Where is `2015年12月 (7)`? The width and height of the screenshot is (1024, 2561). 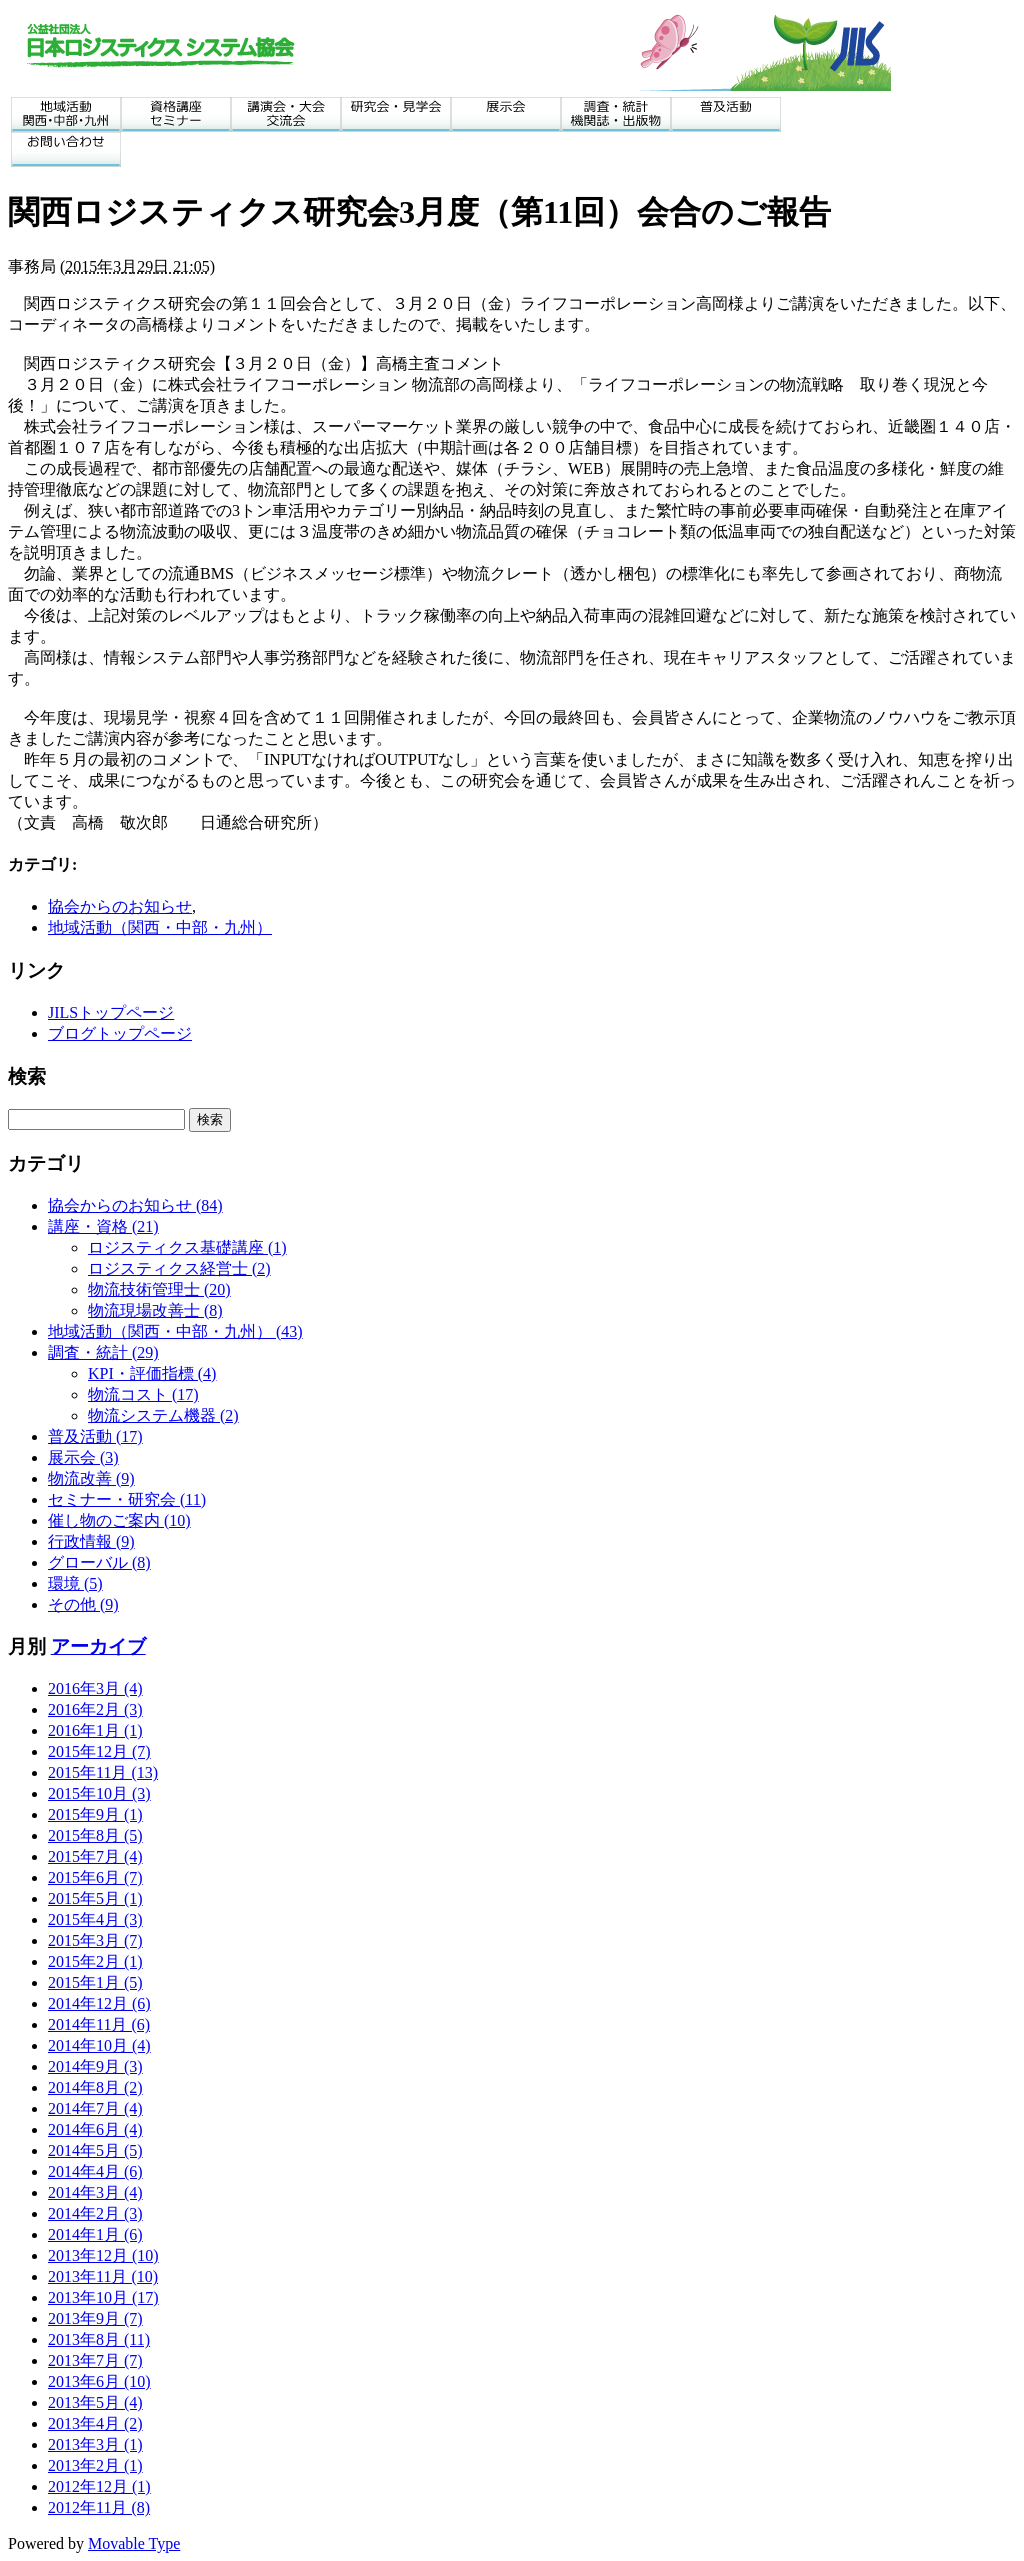 2015年12月 (7) is located at coordinates (99, 1751).